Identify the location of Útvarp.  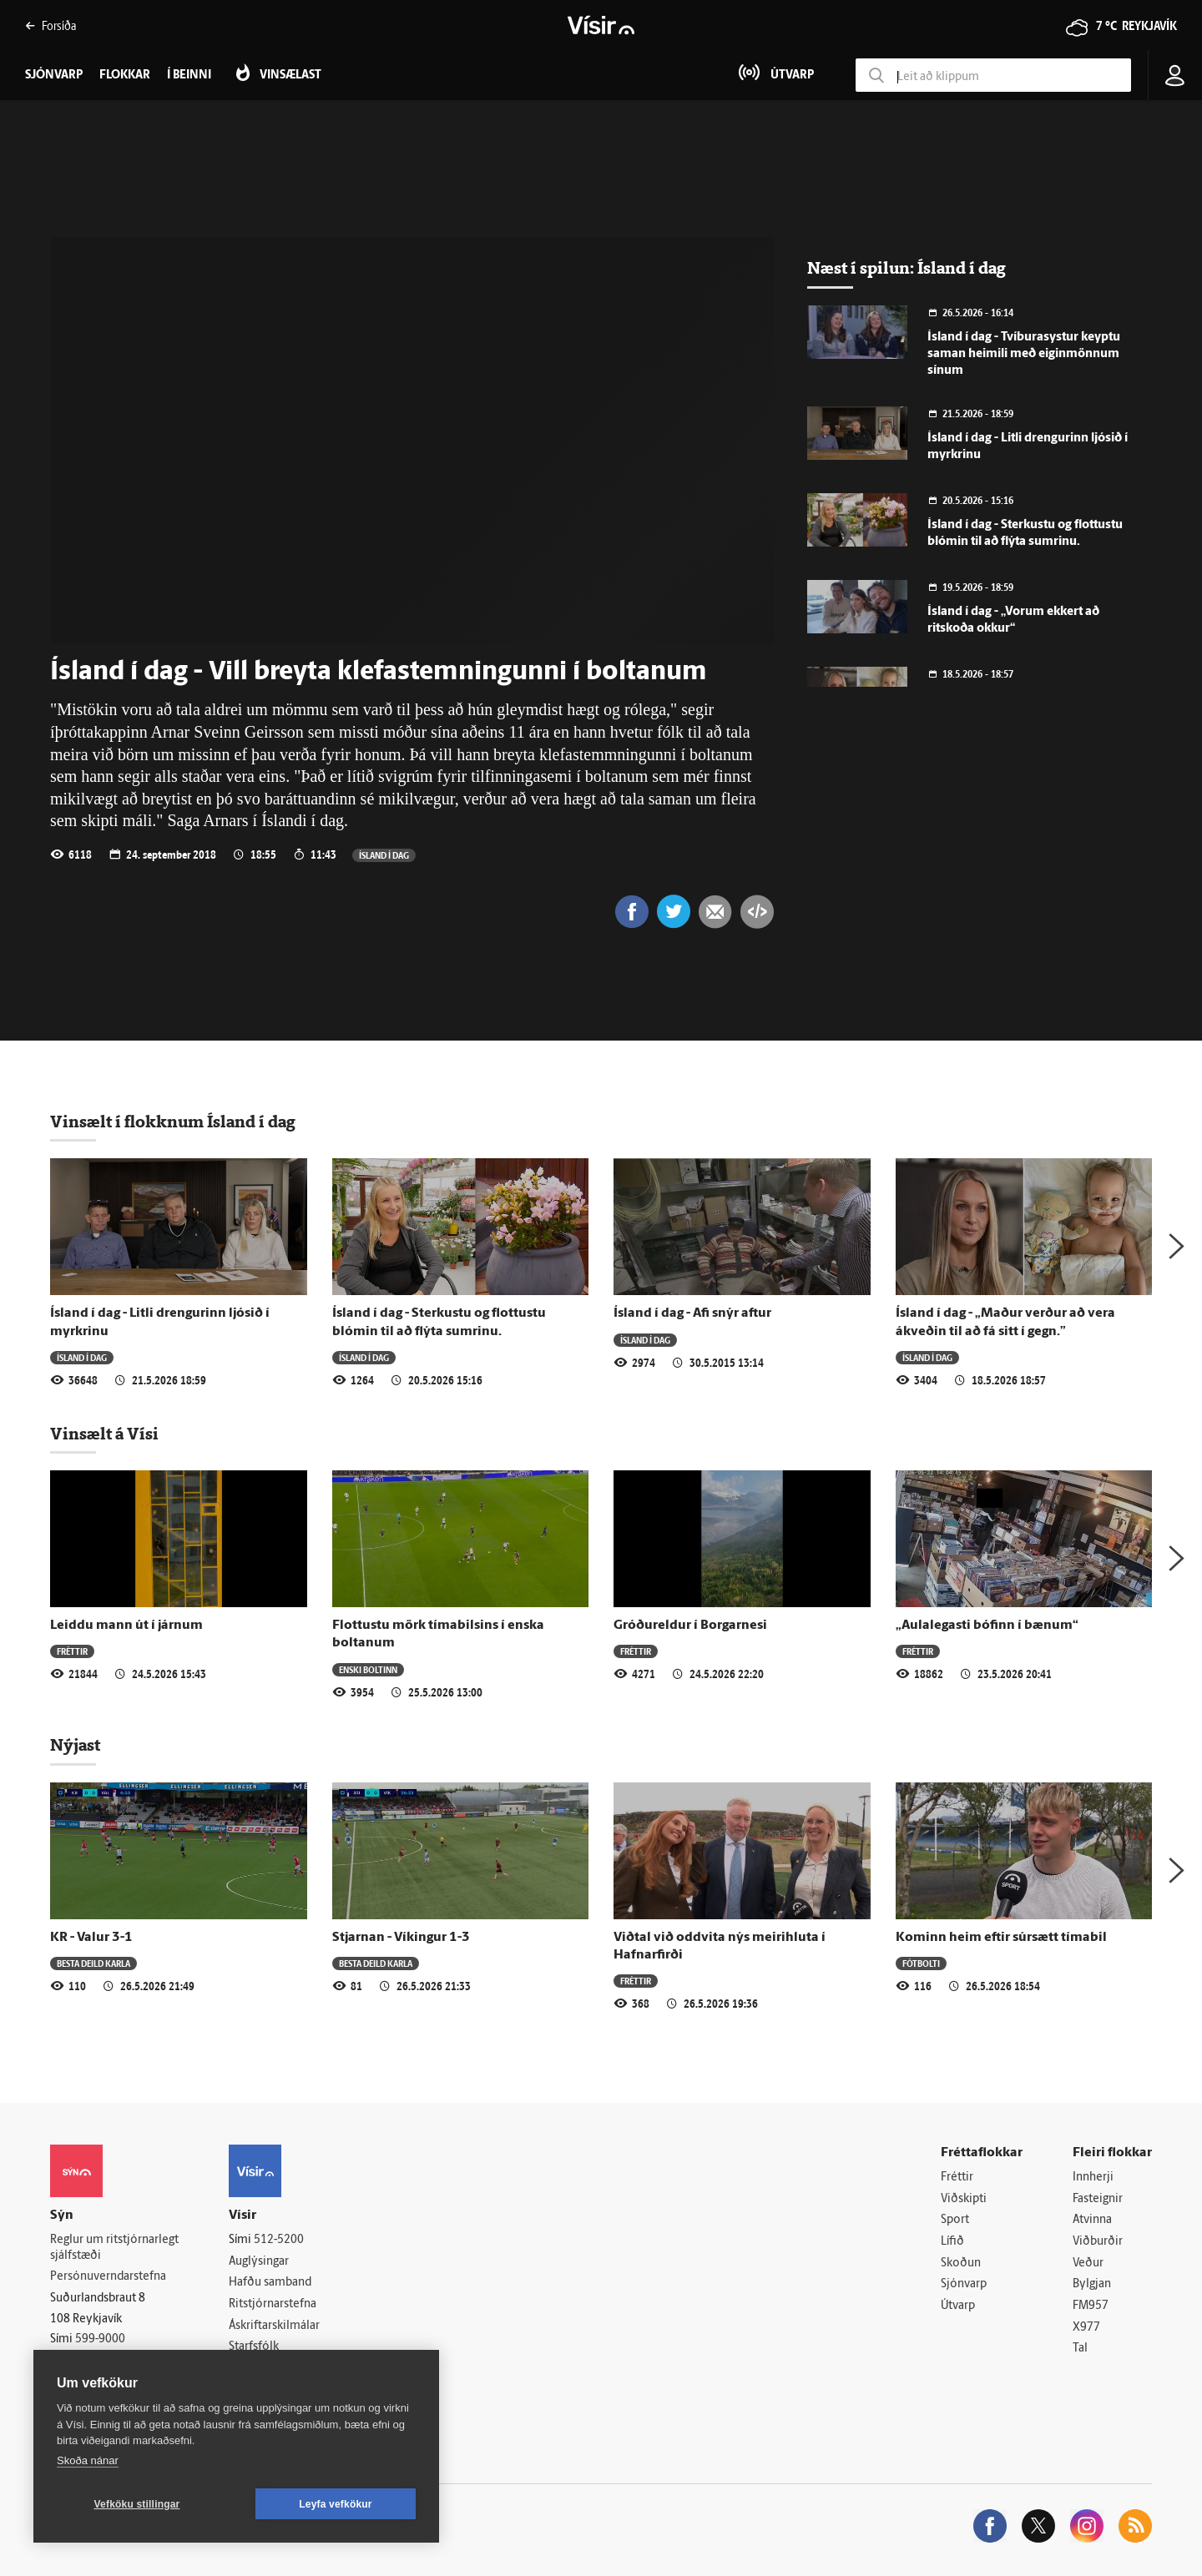
(958, 2306).